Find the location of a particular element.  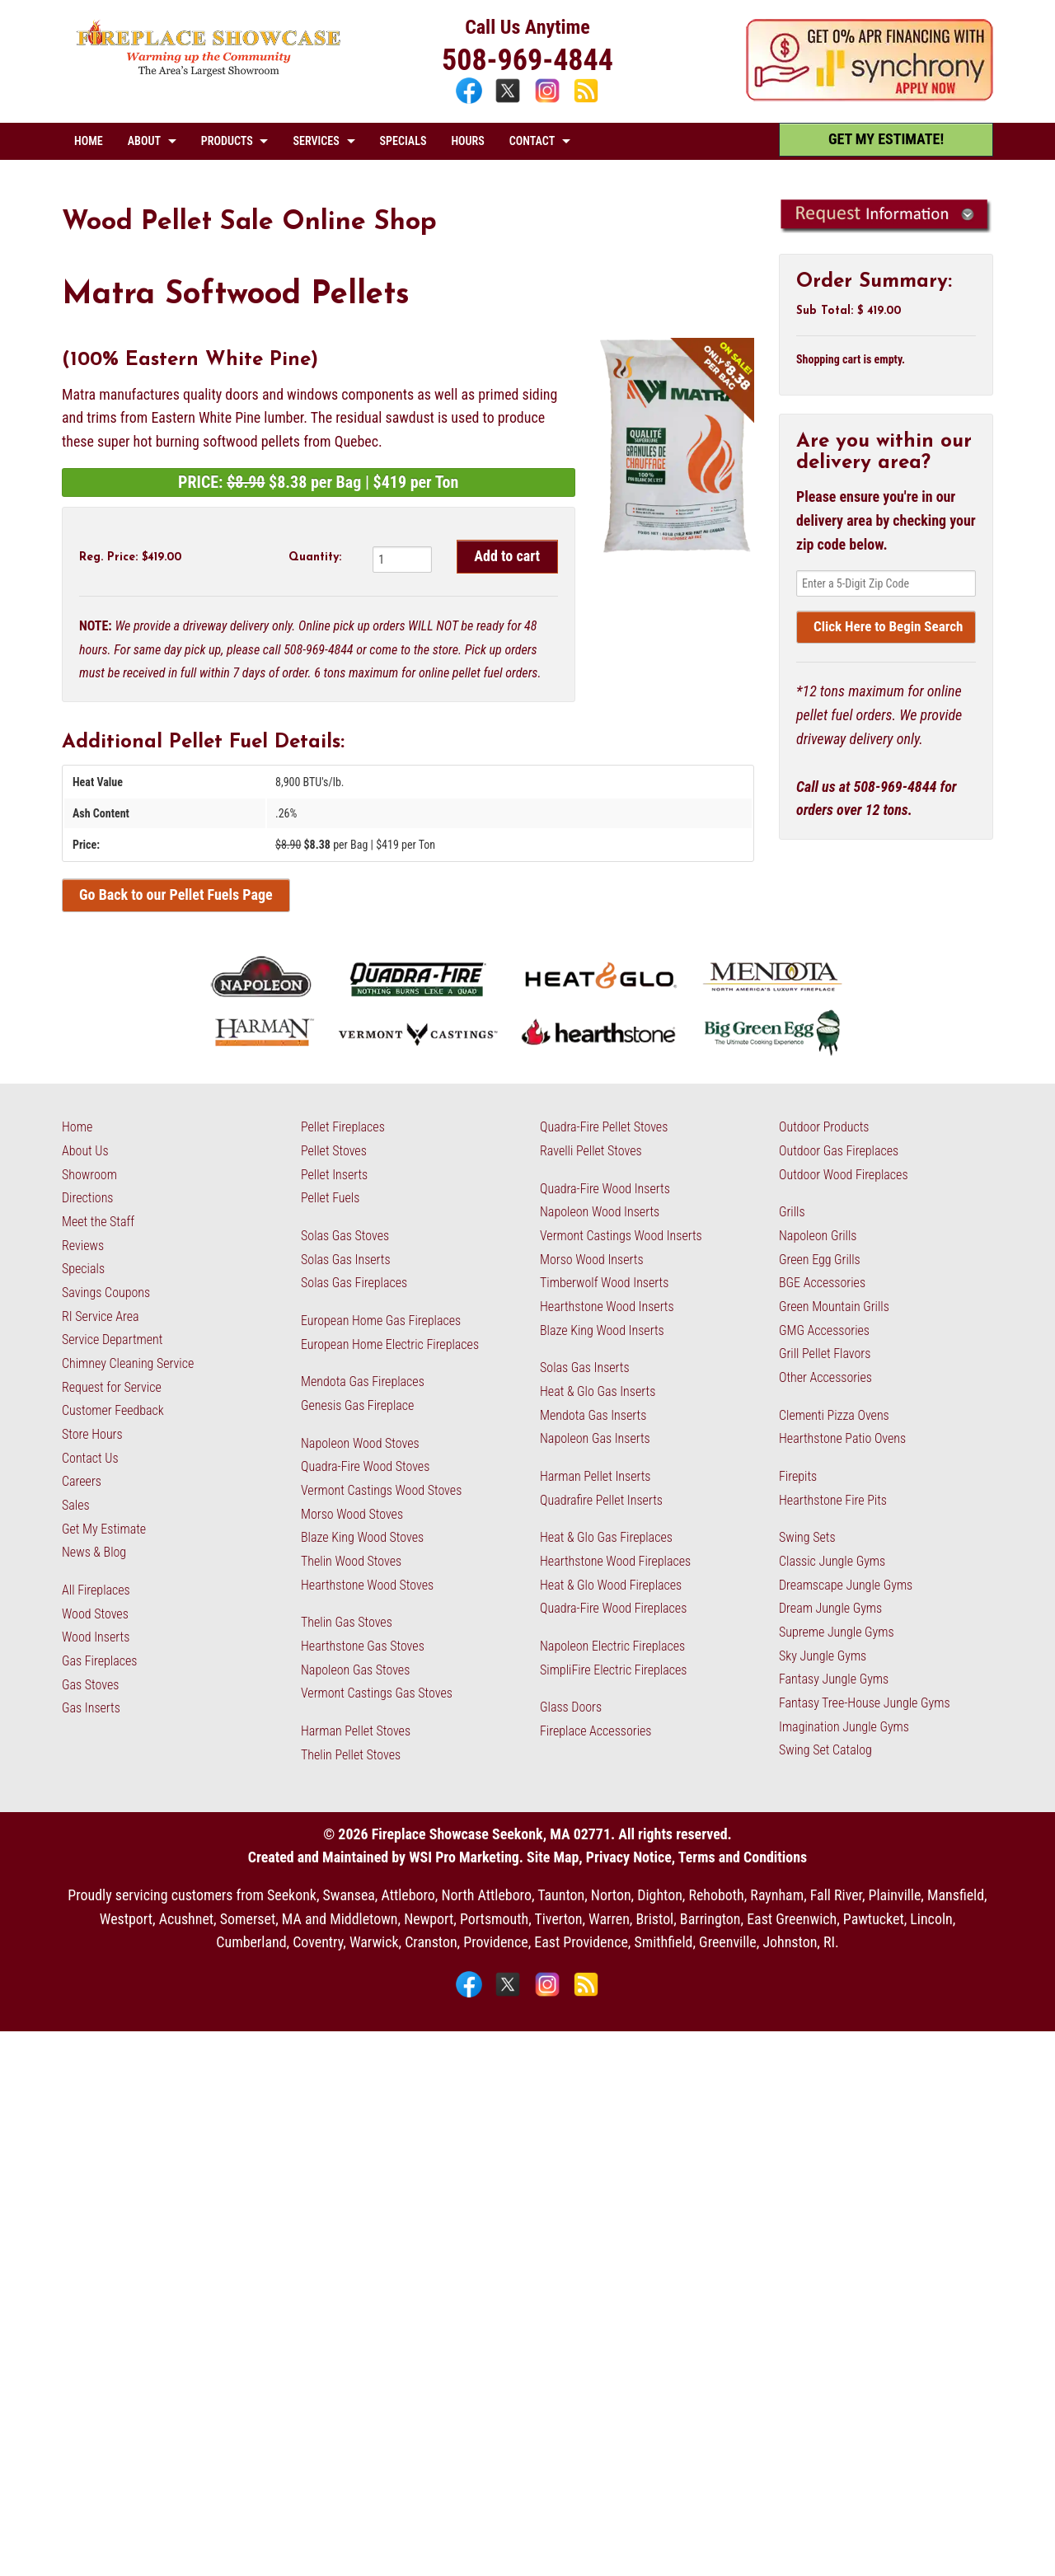

508-969-4844 [Call 508-969-4844] is located at coordinates (527, 60).